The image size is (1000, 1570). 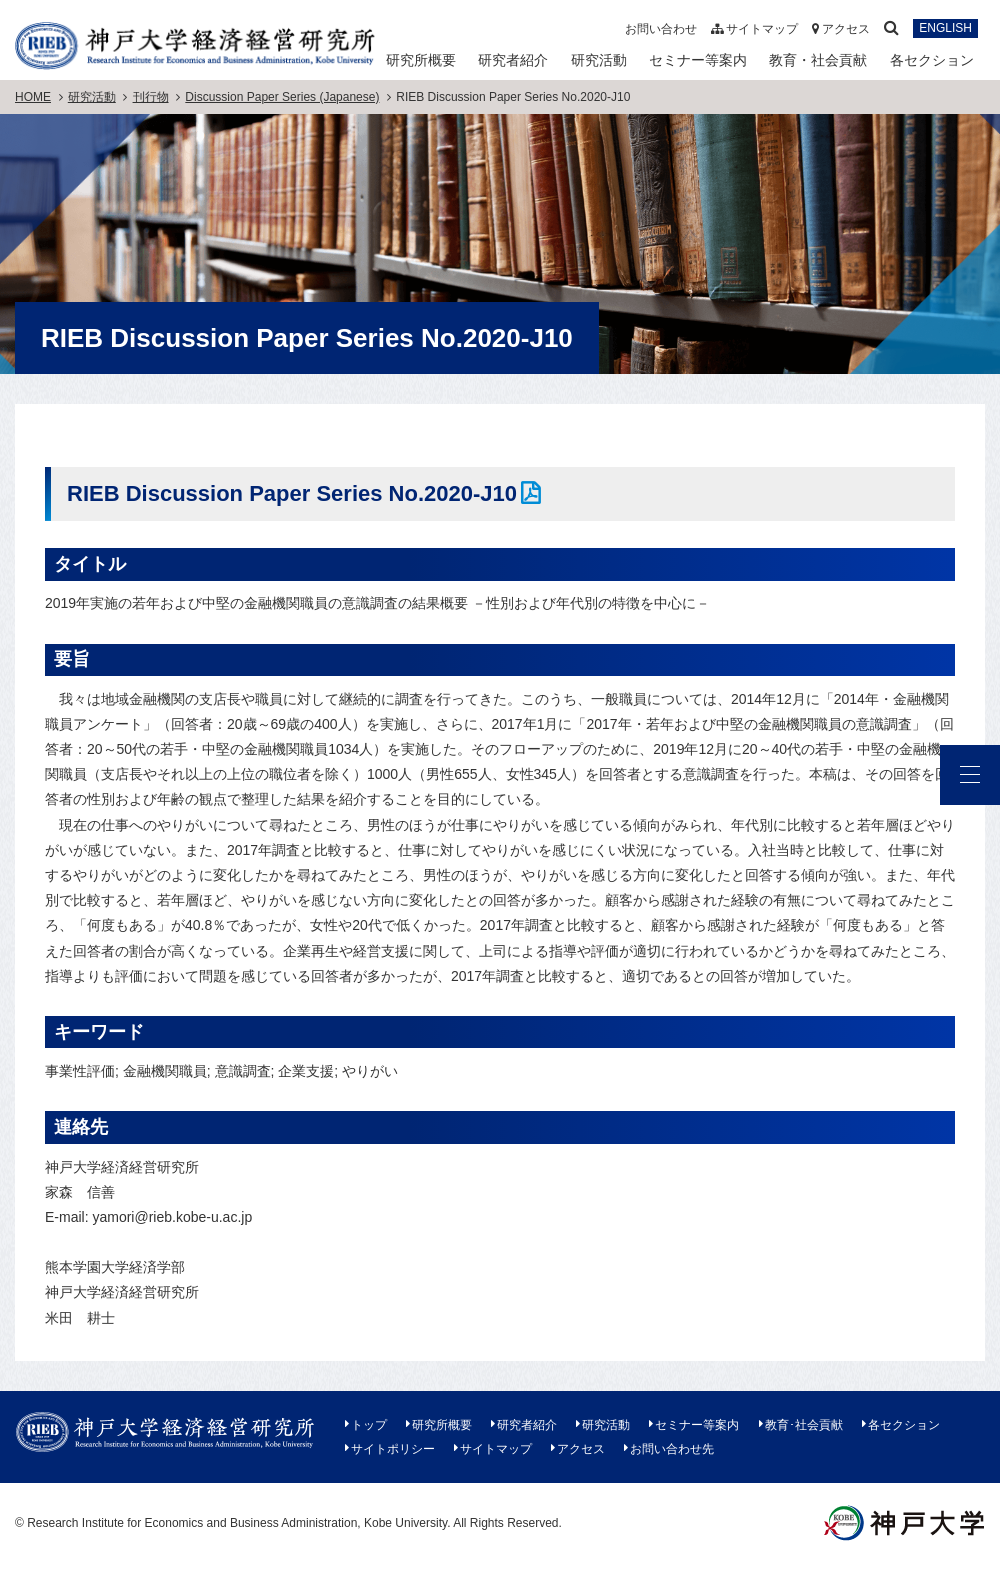 What do you see at coordinates (818, 60) in the screenshot?
I see `教育・社会貢献` at bounding box center [818, 60].